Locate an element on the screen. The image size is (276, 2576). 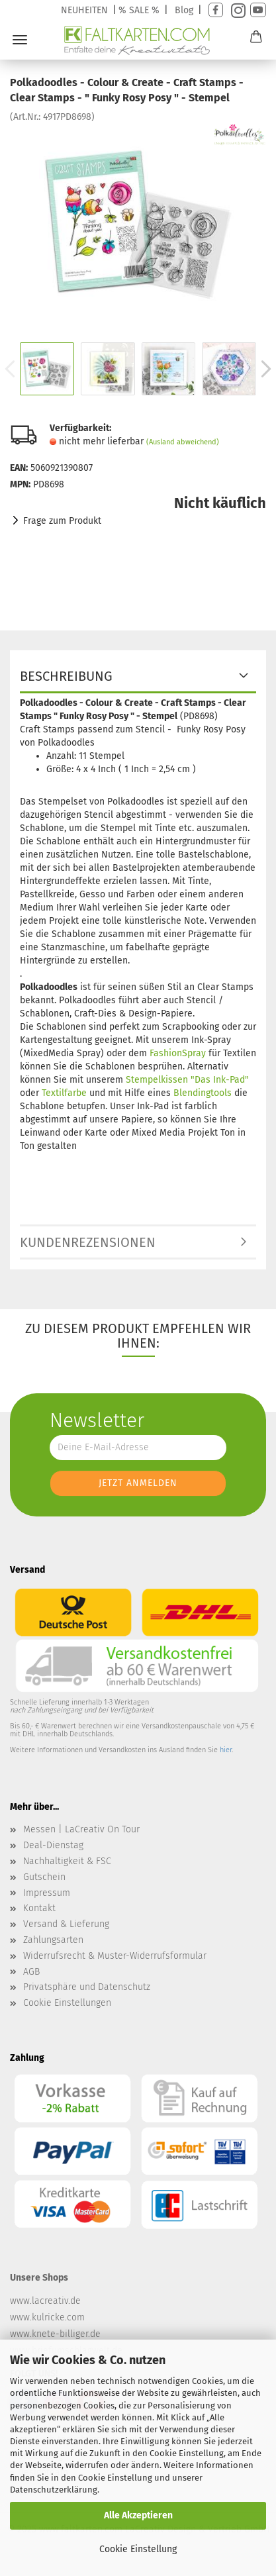
Blendingtools is located at coordinates (203, 1093).